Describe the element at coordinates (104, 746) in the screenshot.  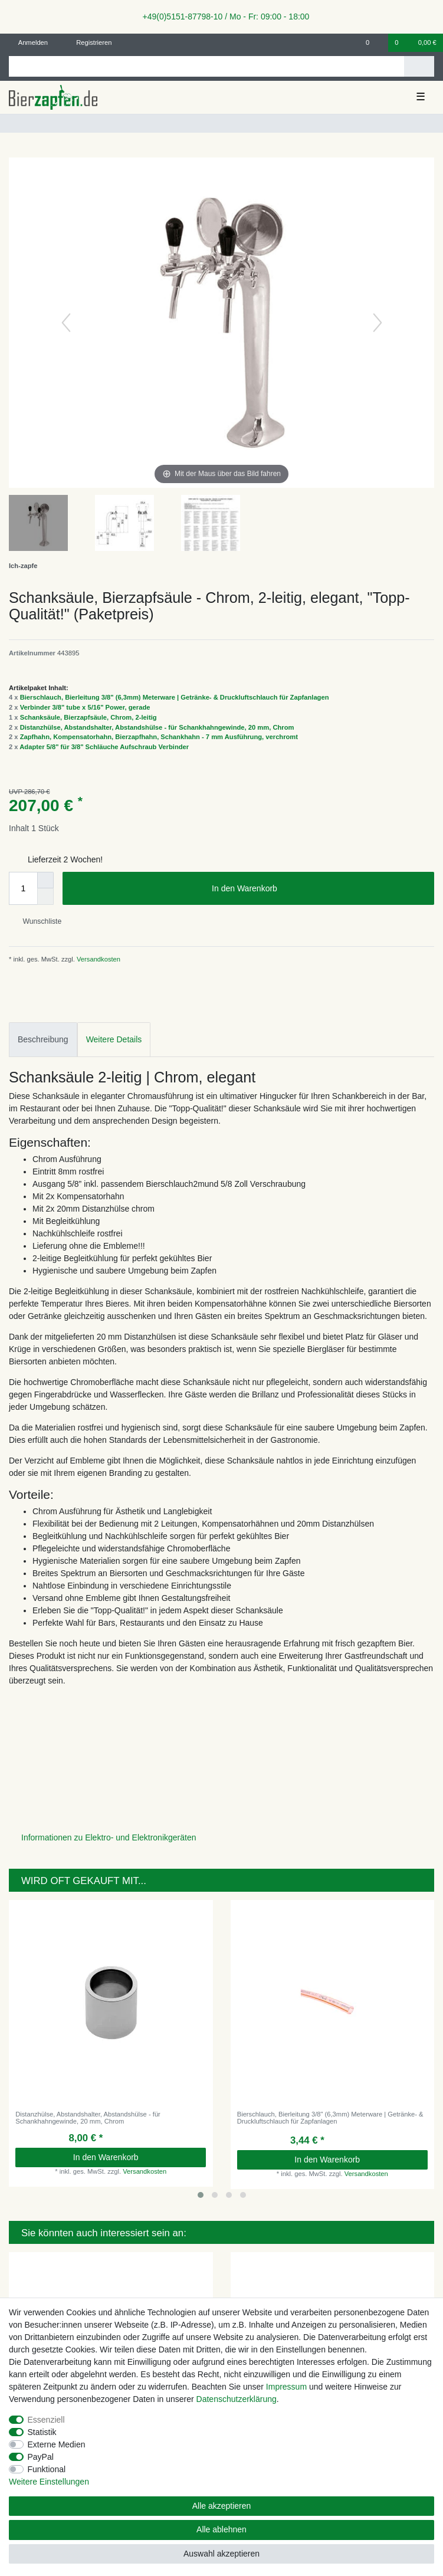
I see `Adapter 5/8" für 3/8" Schläuche Aufschraub Verbinder` at that location.